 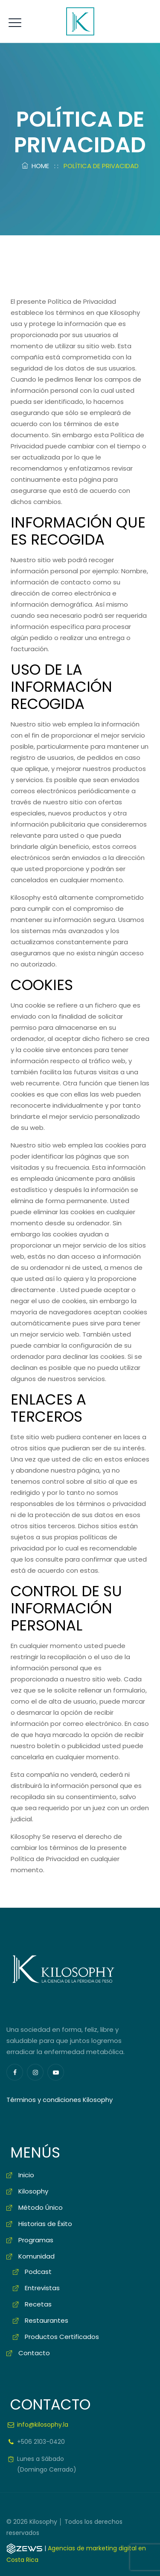 What do you see at coordinates (42, 2287) in the screenshot?
I see `Entrevistas` at bounding box center [42, 2287].